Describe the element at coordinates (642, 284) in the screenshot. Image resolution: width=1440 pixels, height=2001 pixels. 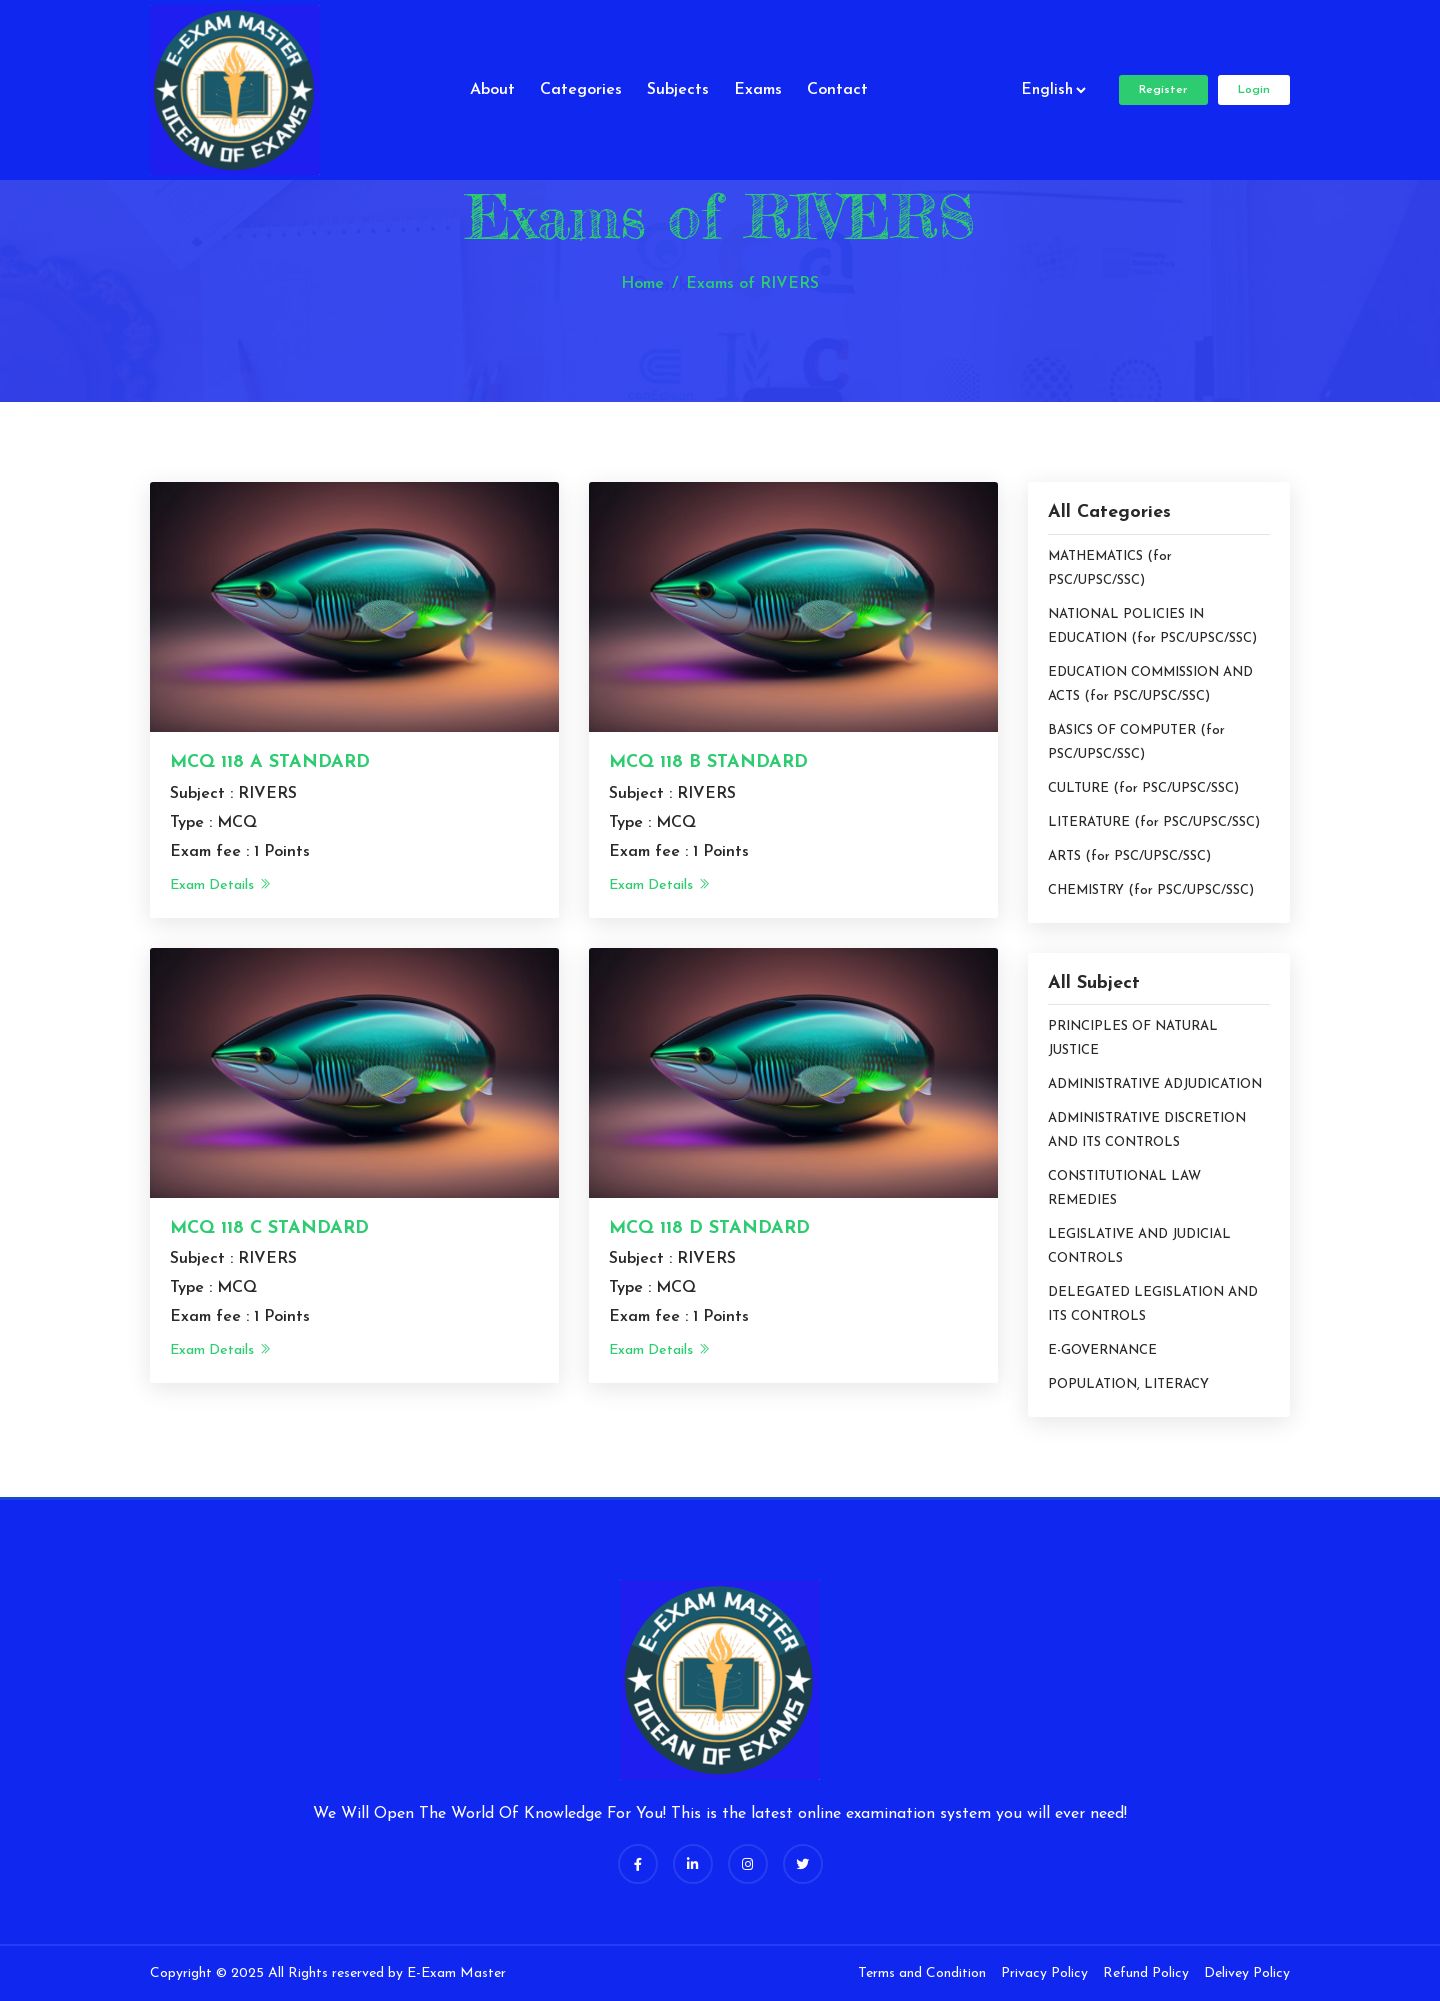
I see `Home` at that location.